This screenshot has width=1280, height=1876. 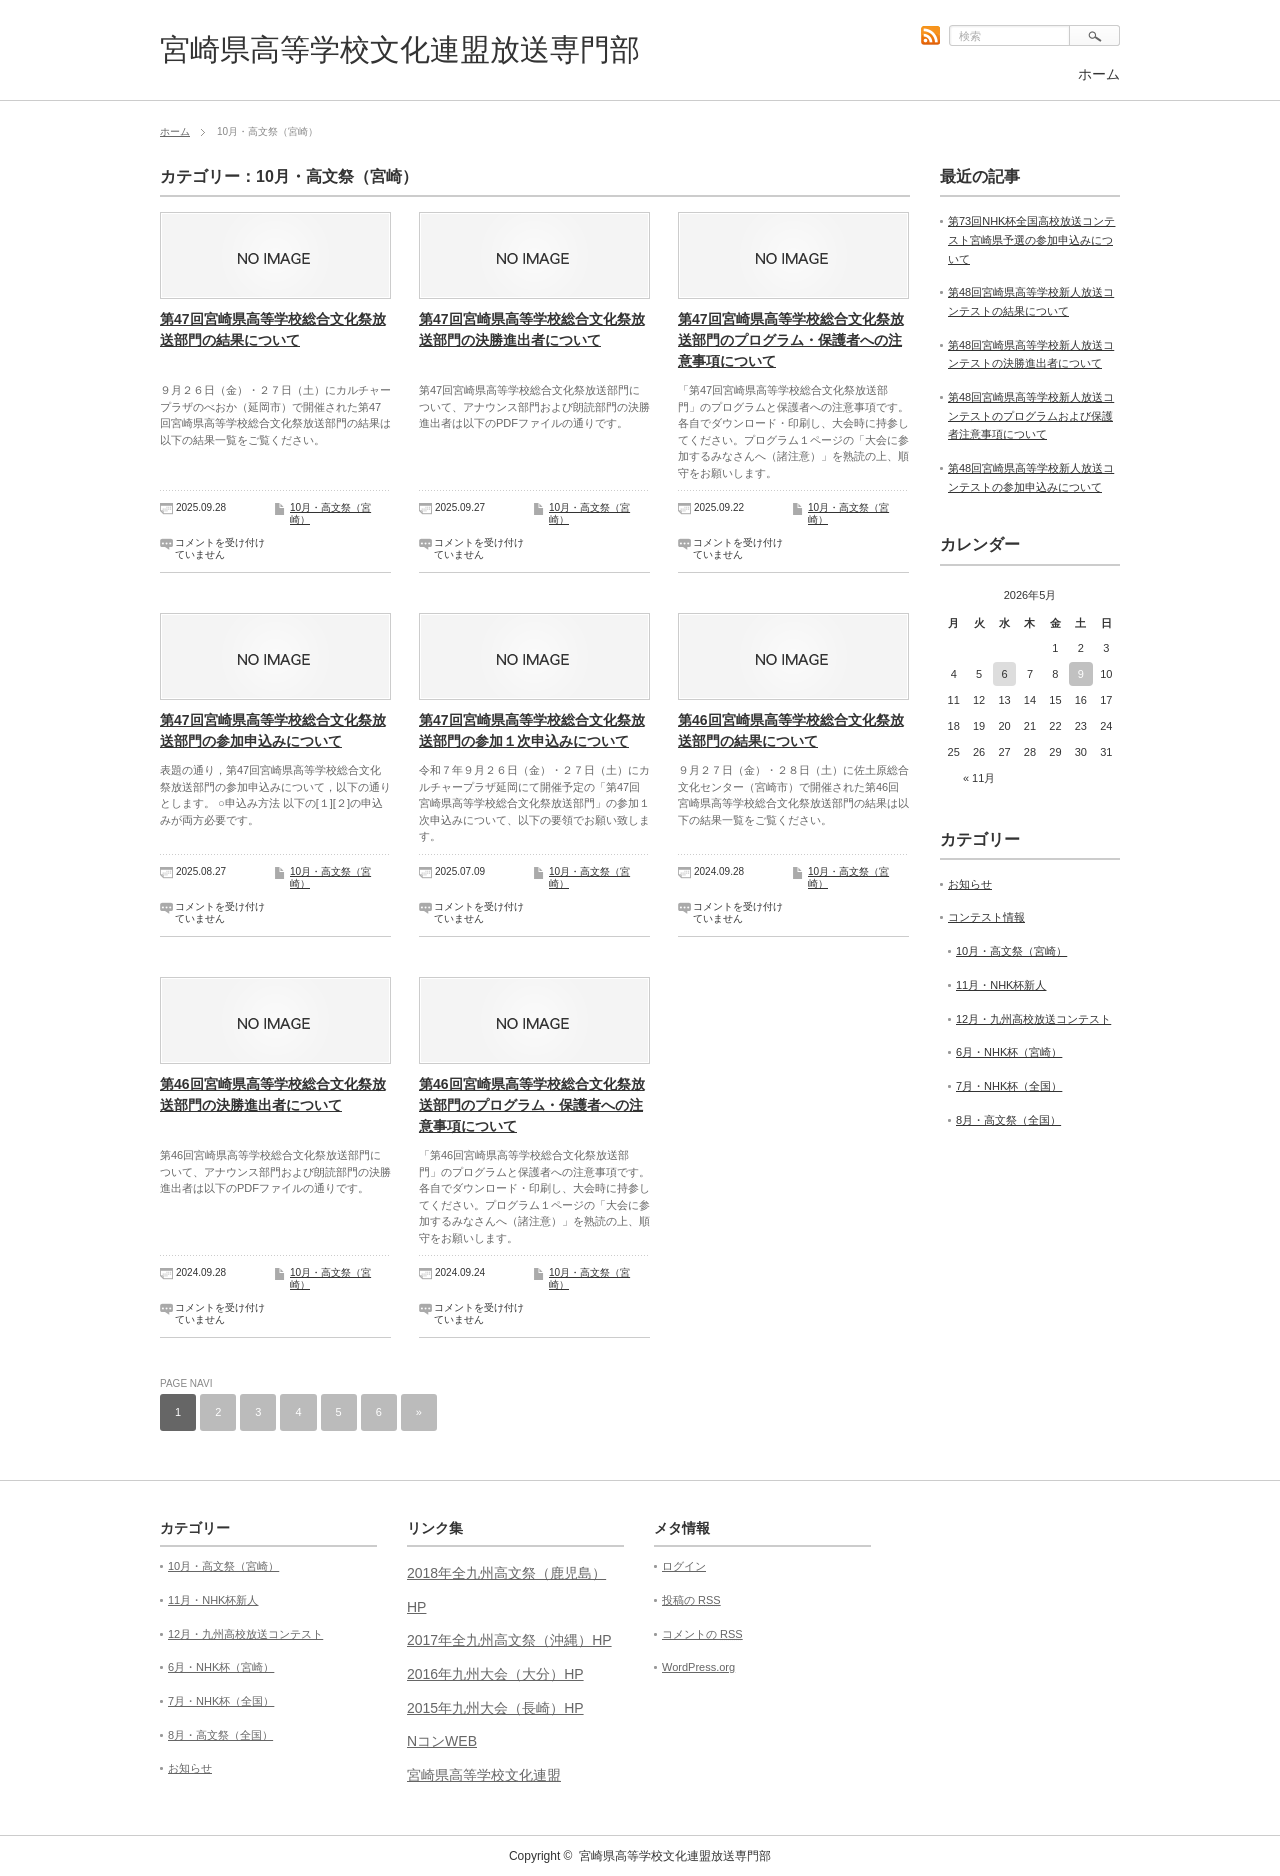 What do you see at coordinates (495, 1708) in the screenshot?
I see `2015年九州大会（長崎）HP` at bounding box center [495, 1708].